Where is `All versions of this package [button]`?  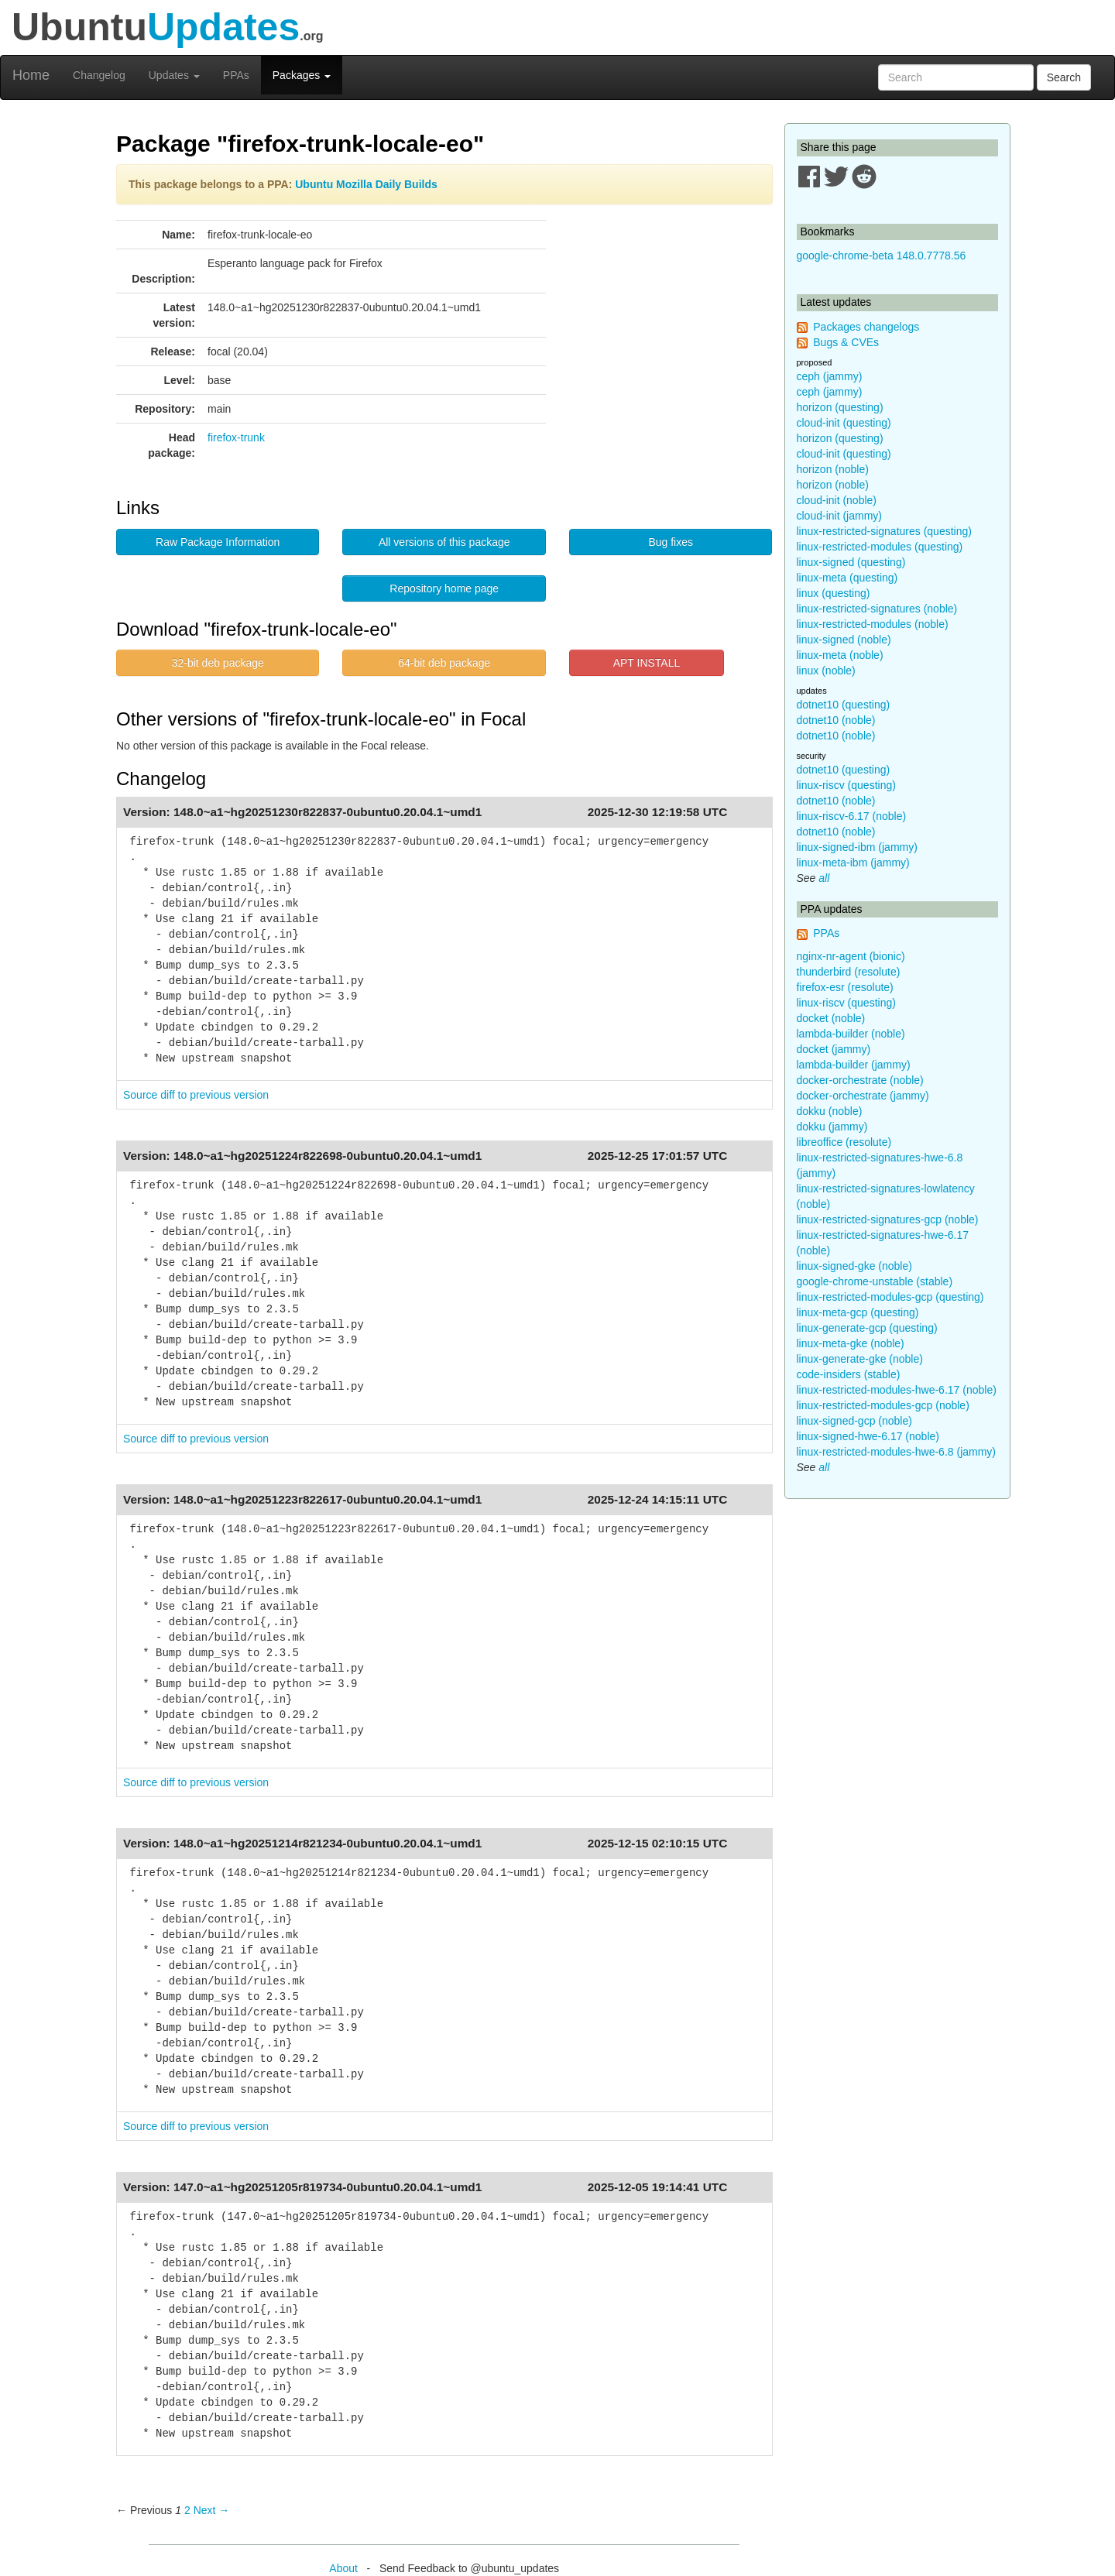
All versions of this package [button] is located at coordinates (444, 542).